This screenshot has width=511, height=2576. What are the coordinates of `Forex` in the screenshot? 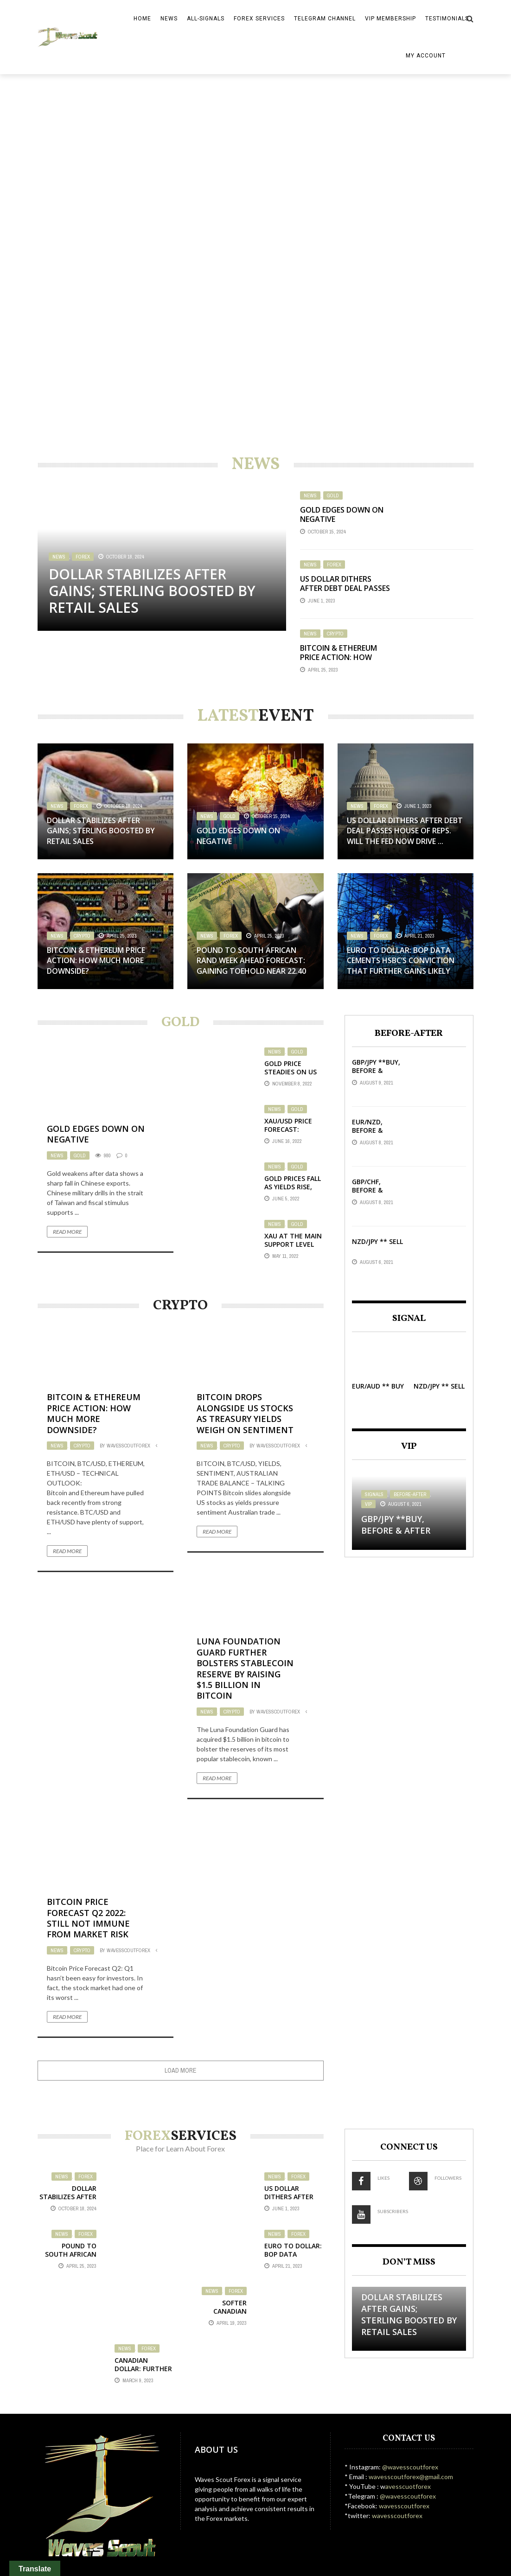 It's located at (83, 556).